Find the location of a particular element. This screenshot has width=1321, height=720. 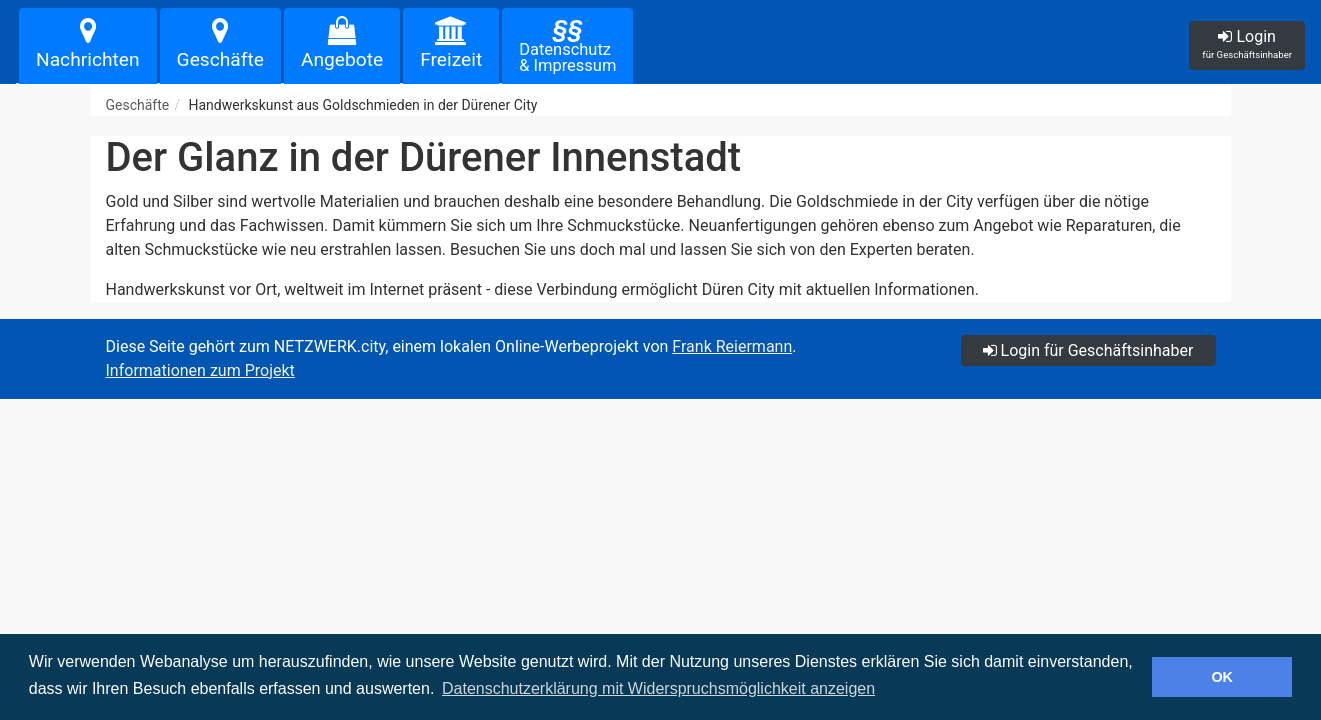

OK [button] is located at coordinates (1222, 677).